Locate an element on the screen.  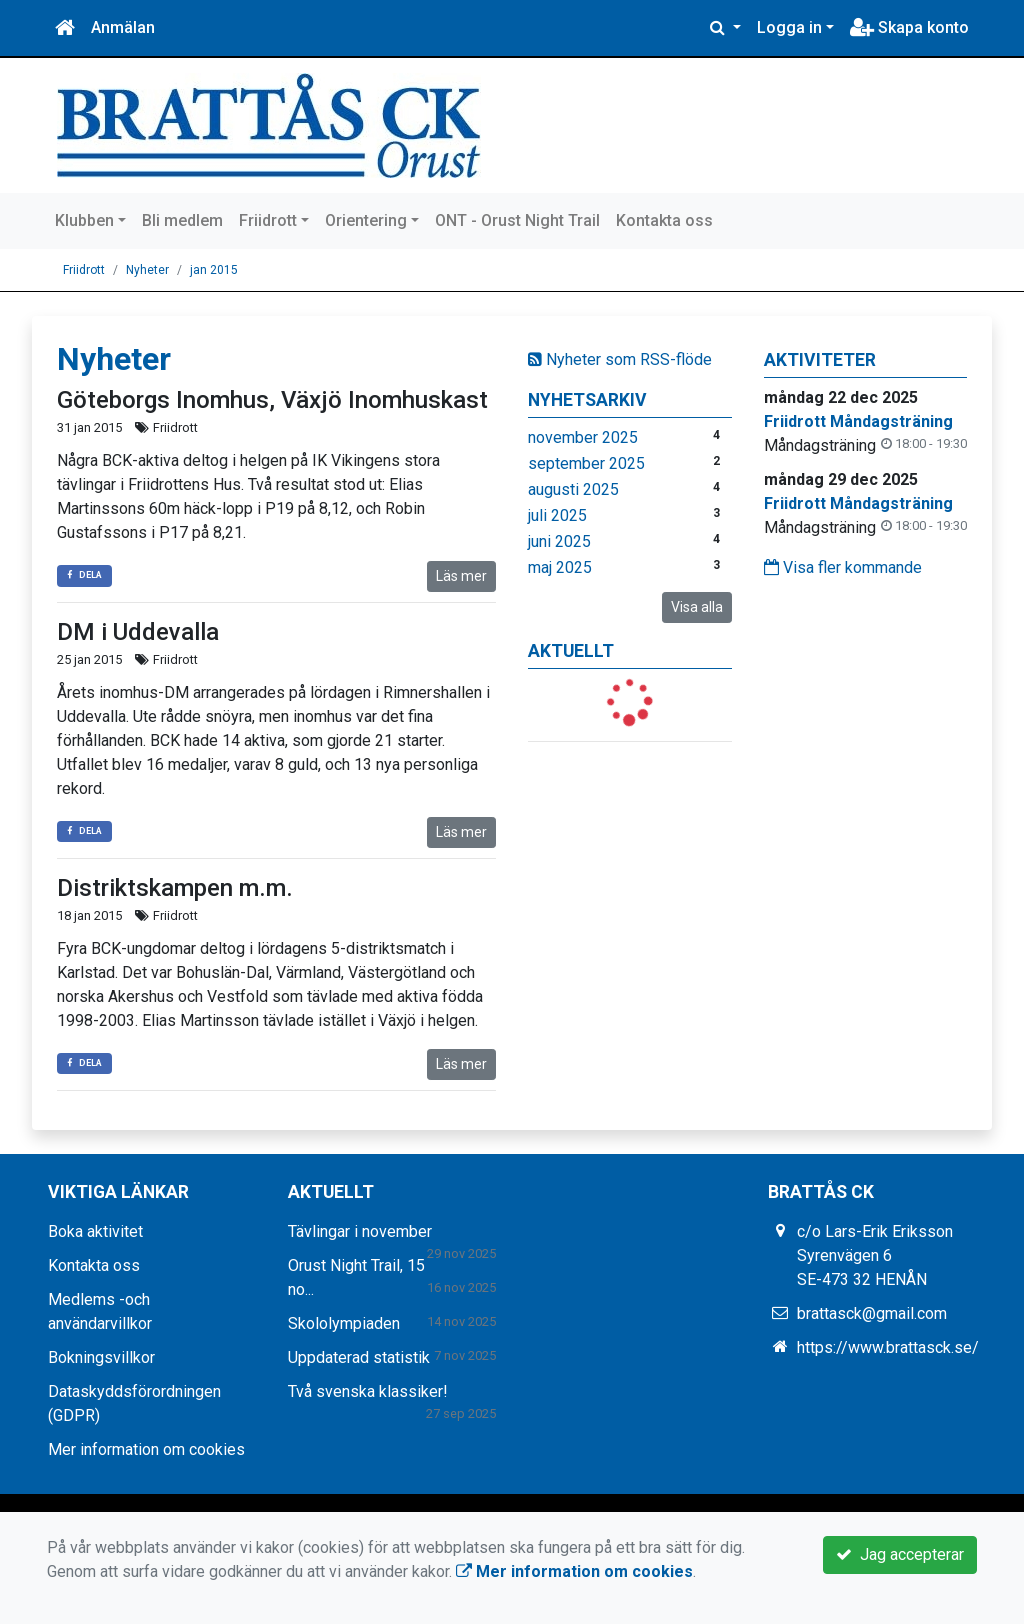
Anmälan is located at coordinates (123, 27).